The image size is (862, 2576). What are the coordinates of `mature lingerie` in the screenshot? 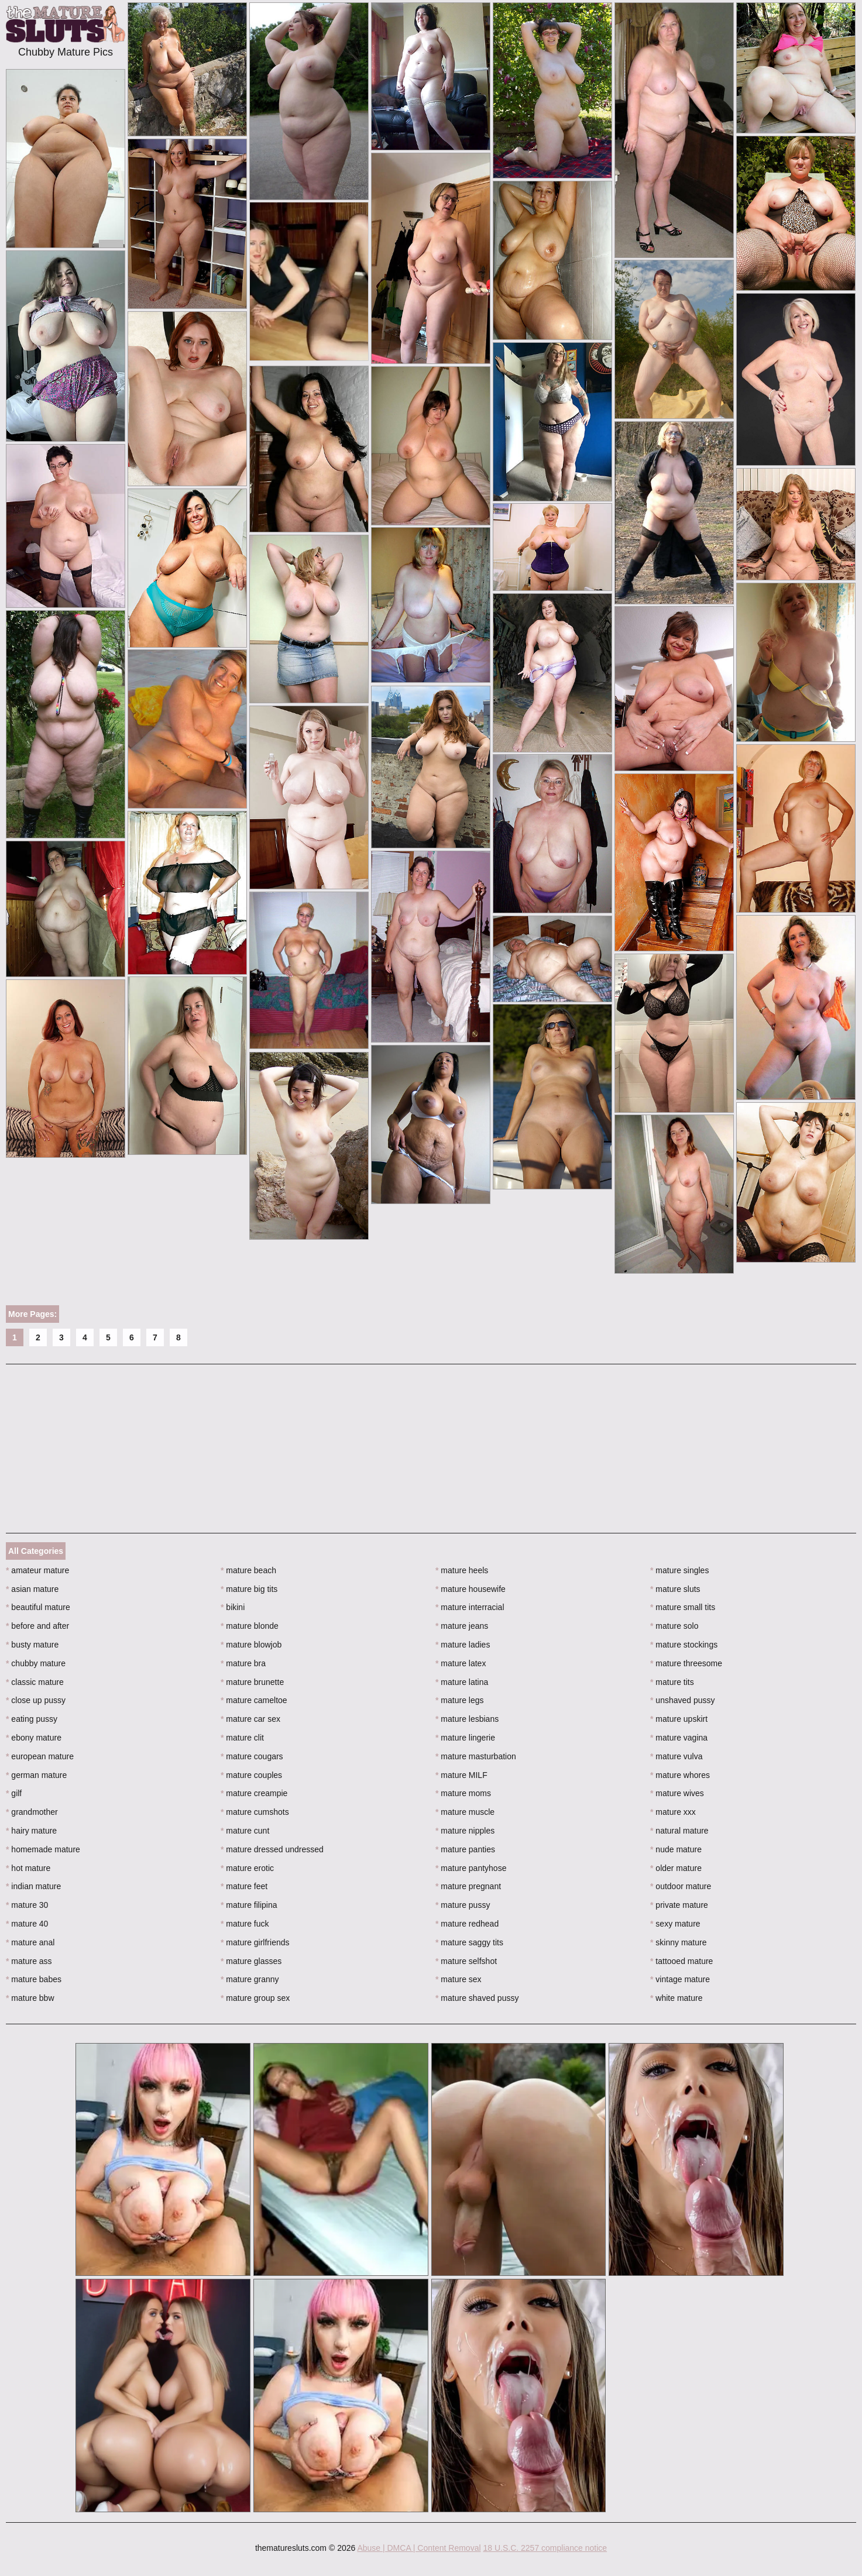 It's located at (465, 1737).